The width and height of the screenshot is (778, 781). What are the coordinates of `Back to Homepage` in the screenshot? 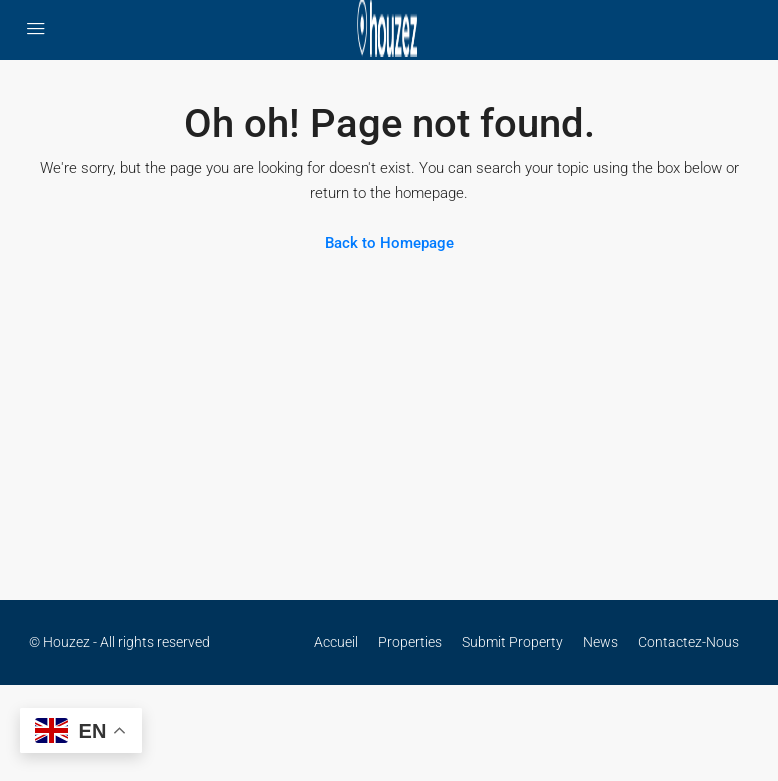 It's located at (389, 243).